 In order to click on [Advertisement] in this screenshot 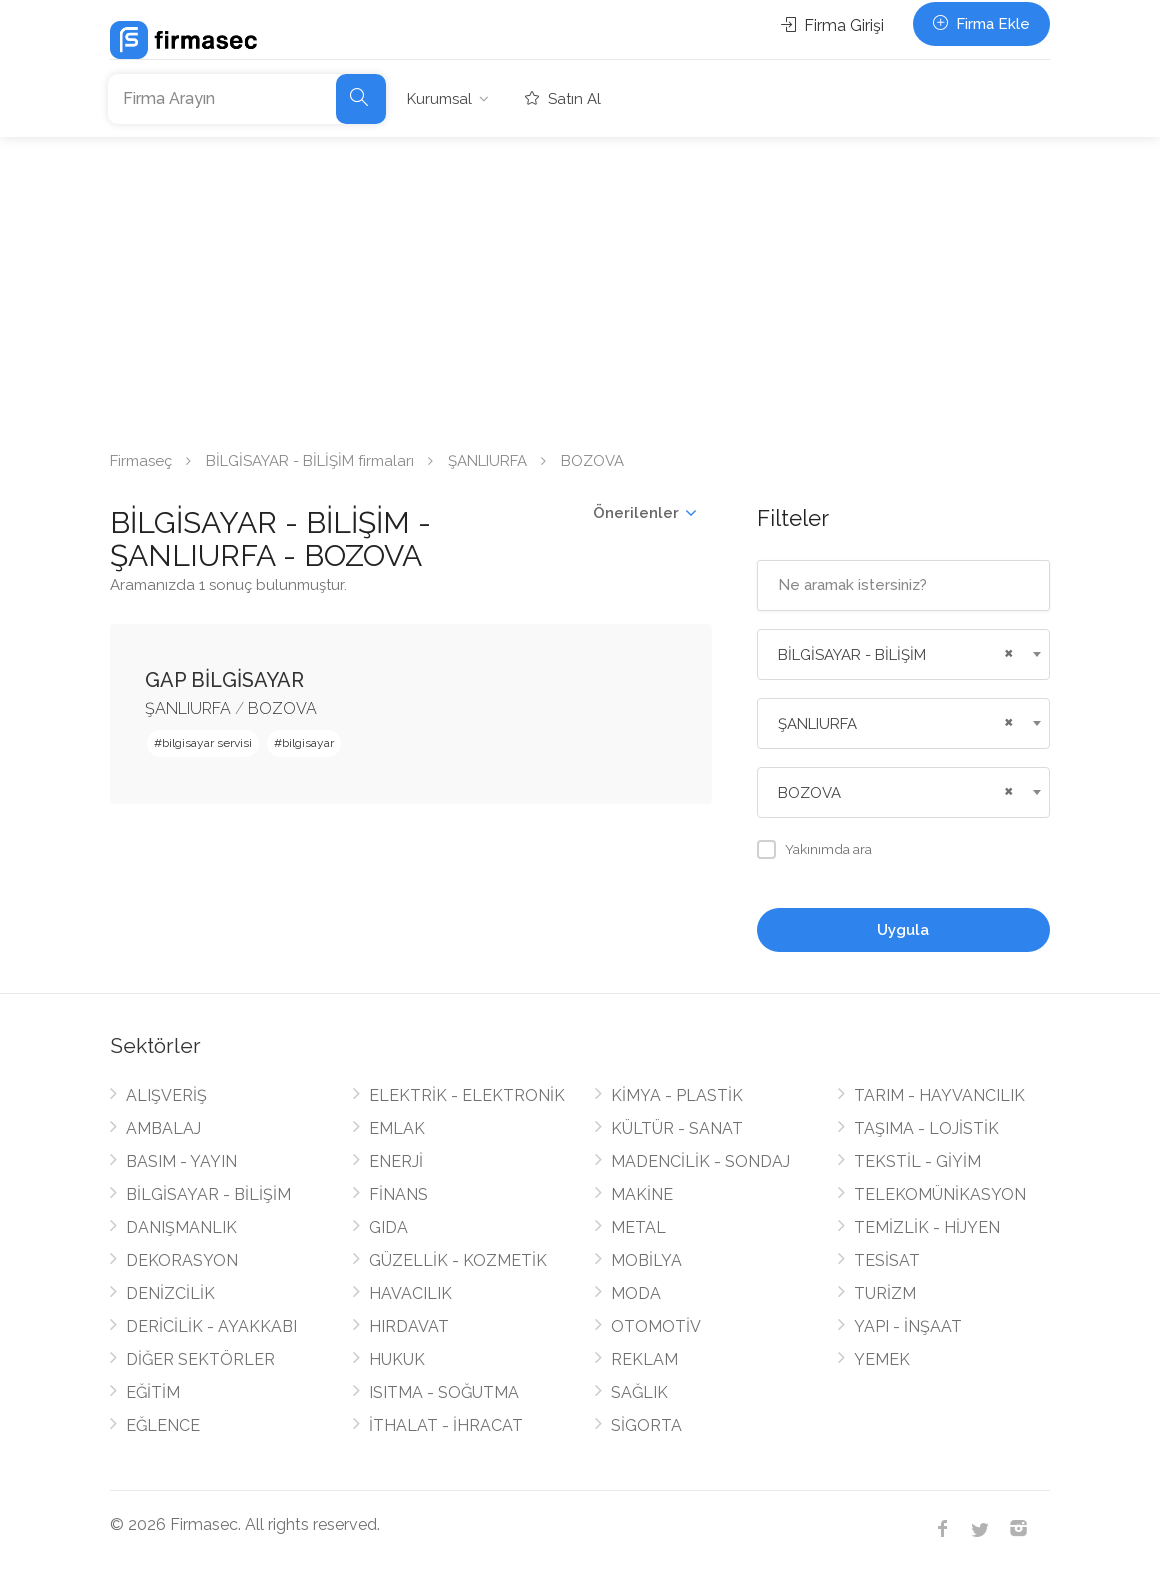, I will do `click(580, 287)`.